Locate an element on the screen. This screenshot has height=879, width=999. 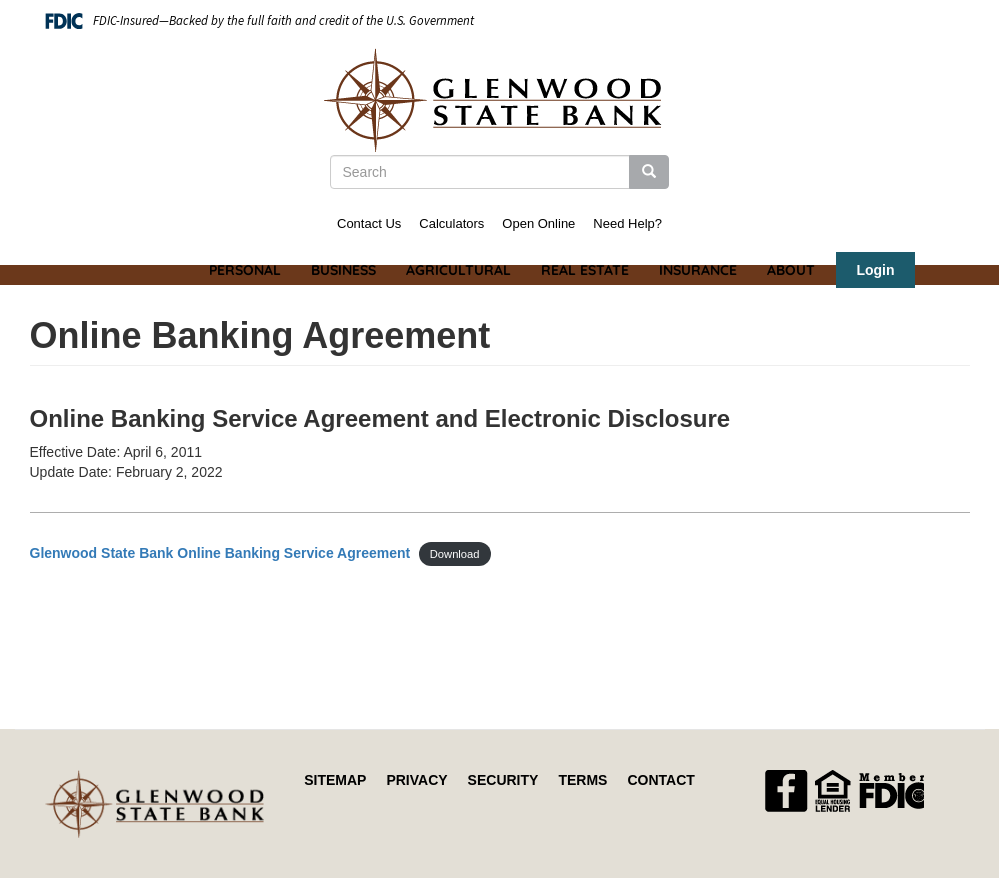
Privacy is located at coordinates (416, 780).